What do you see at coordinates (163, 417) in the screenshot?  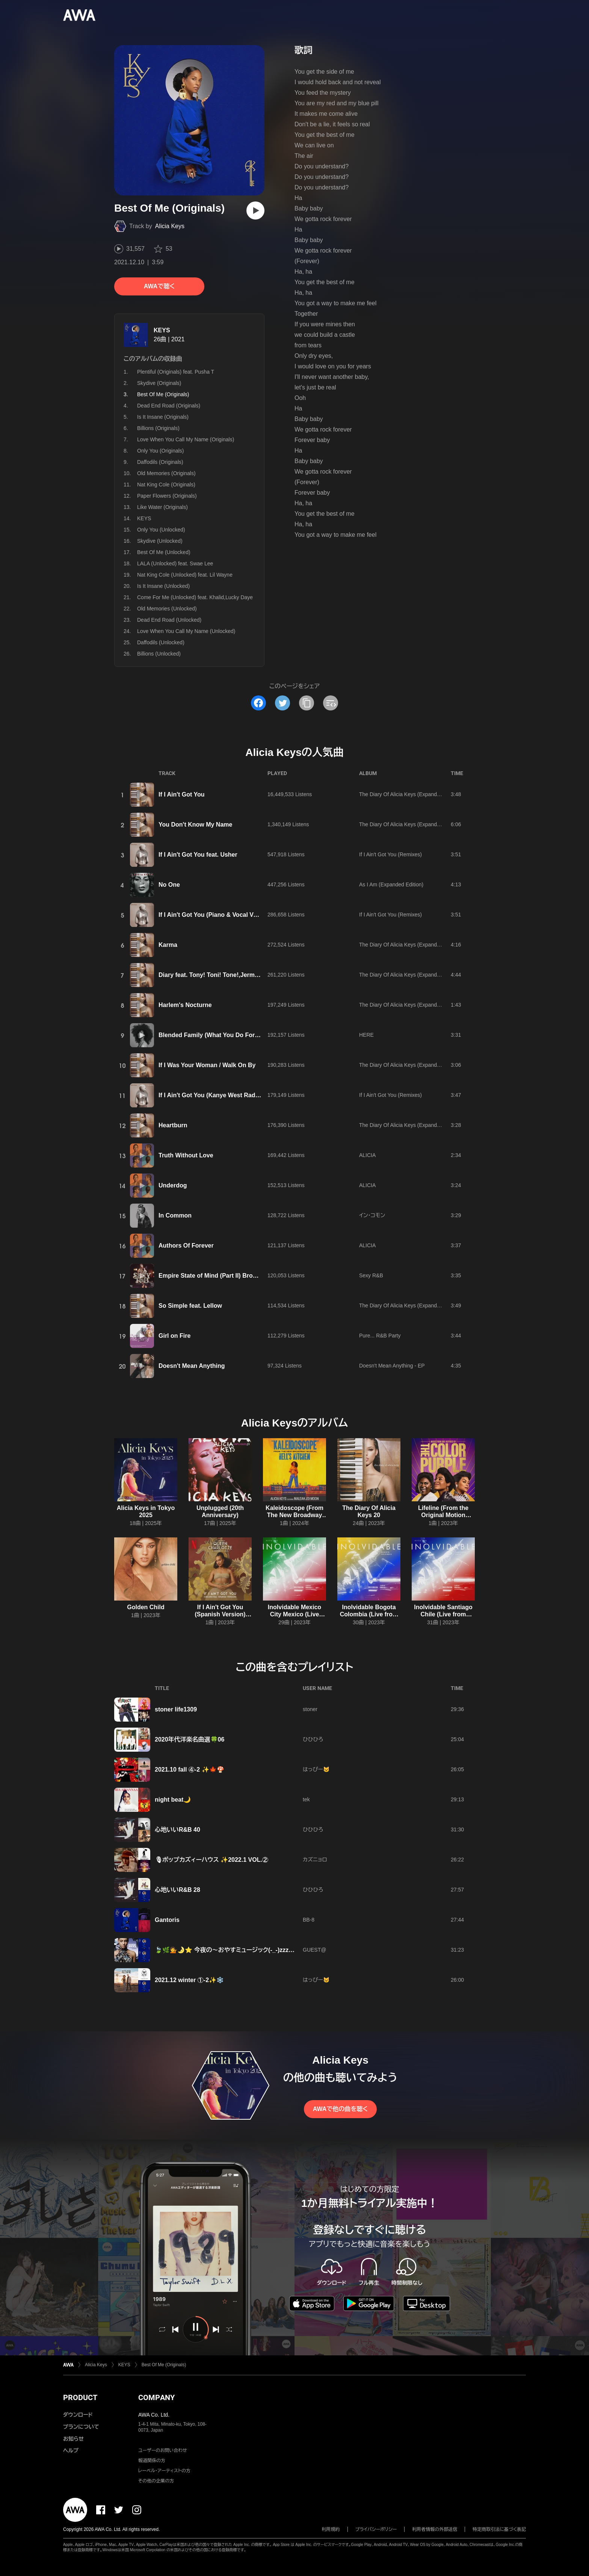 I see `Is It Insane (Originals)` at bounding box center [163, 417].